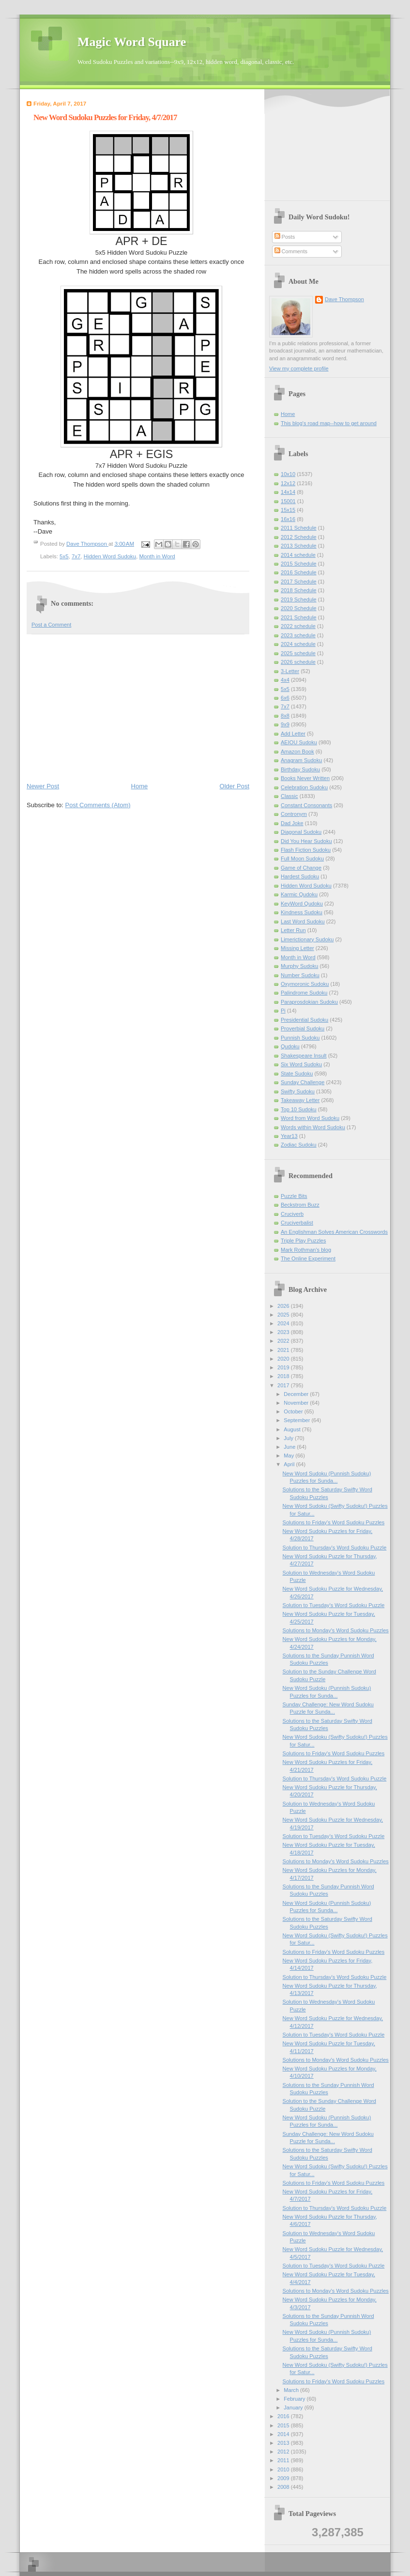 Image resolution: width=410 pixels, height=2576 pixels. Describe the element at coordinates (306, 805) in the screenshot. I see `Constant Consonants` at that location.